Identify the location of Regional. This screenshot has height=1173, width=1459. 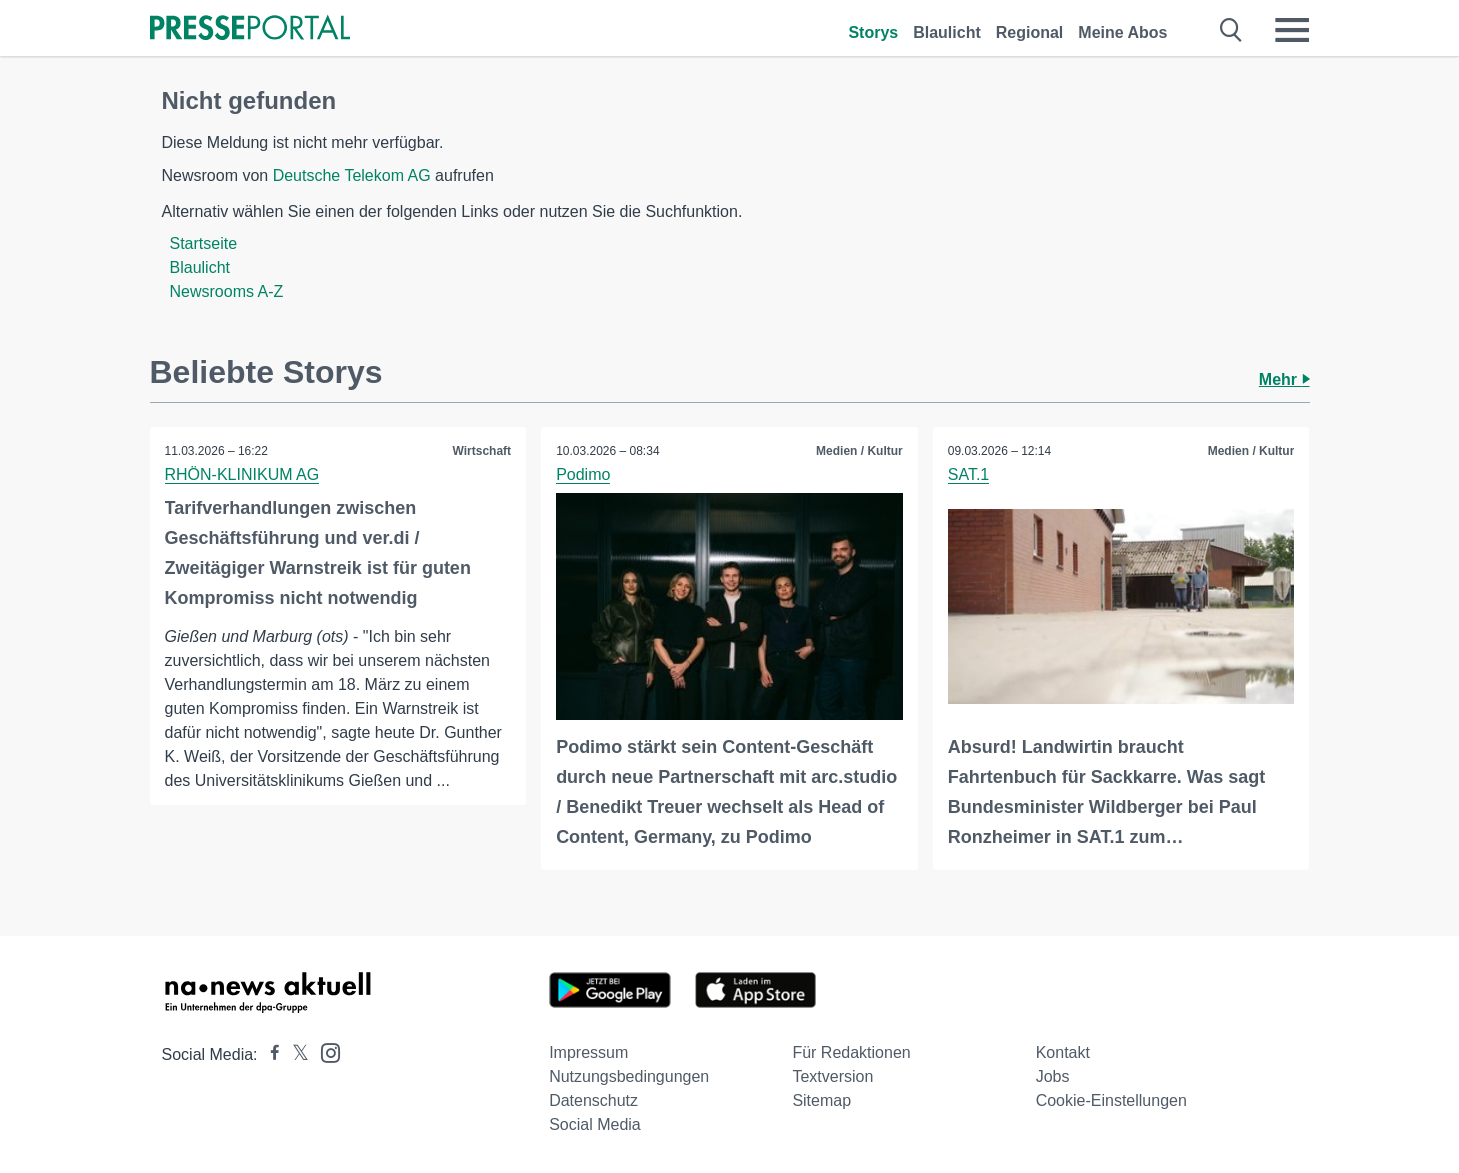
(1030, 32).